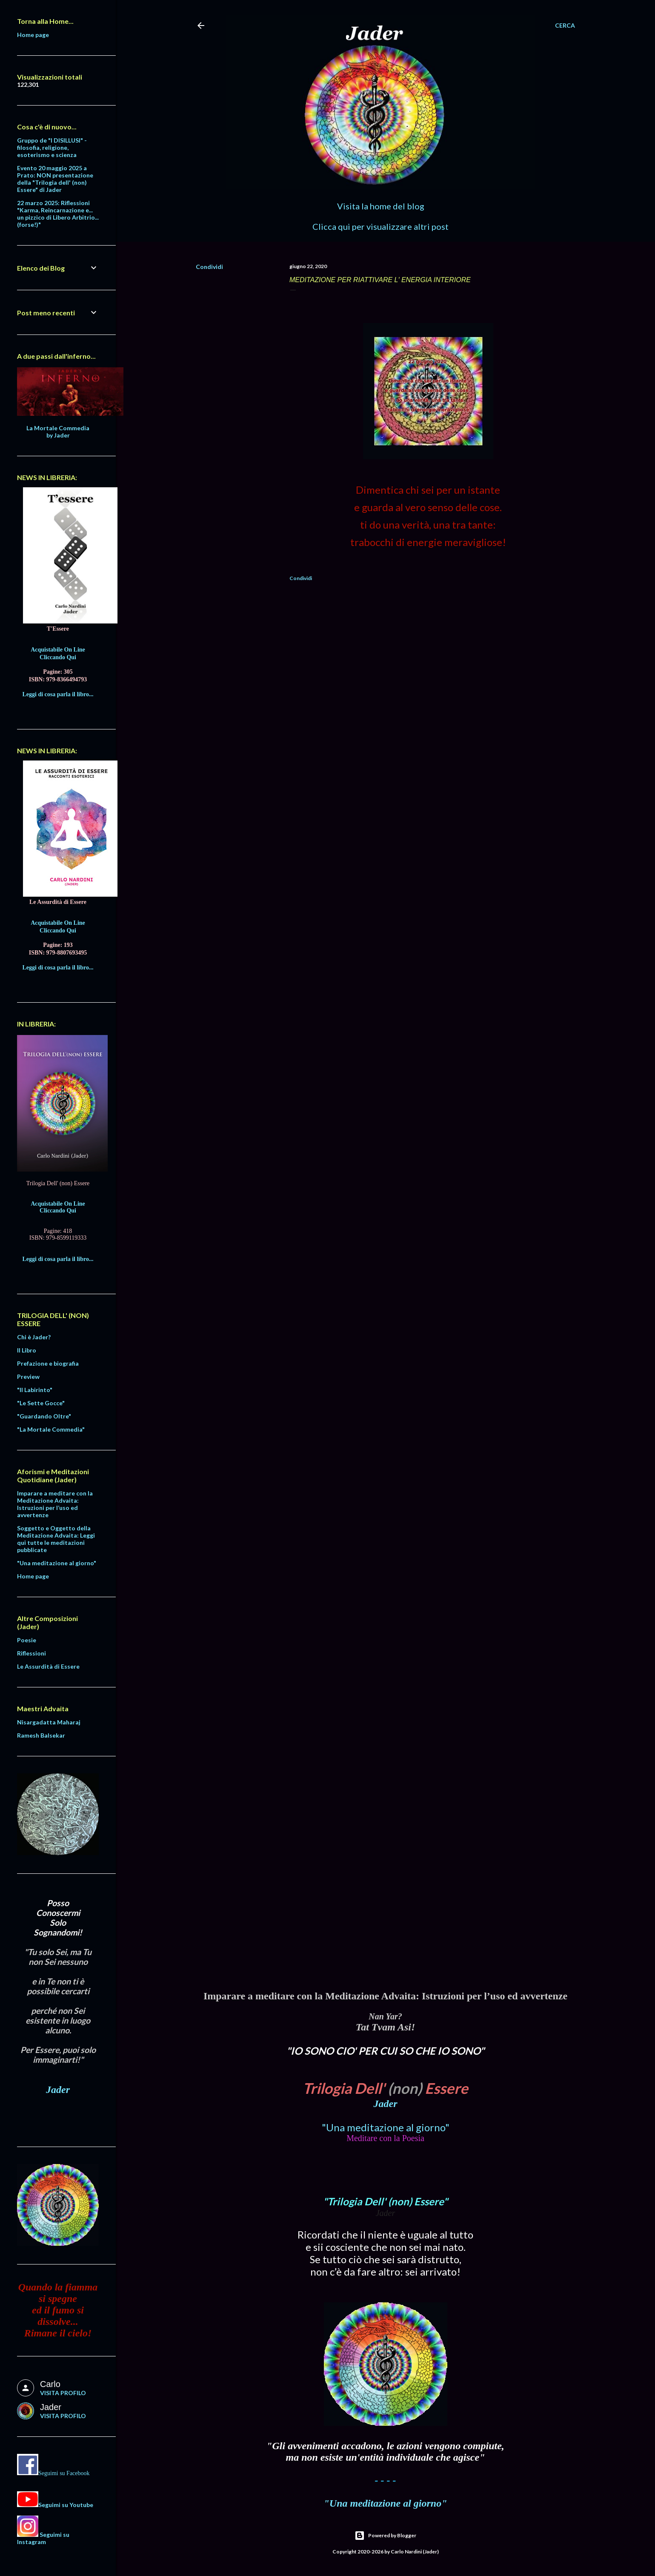 Image resolution: width=655 pixels, height=2576 pixels. Describe the element at coordinates (34, 1337) in the screenshot. I see `Chi è Jader?` at that location.